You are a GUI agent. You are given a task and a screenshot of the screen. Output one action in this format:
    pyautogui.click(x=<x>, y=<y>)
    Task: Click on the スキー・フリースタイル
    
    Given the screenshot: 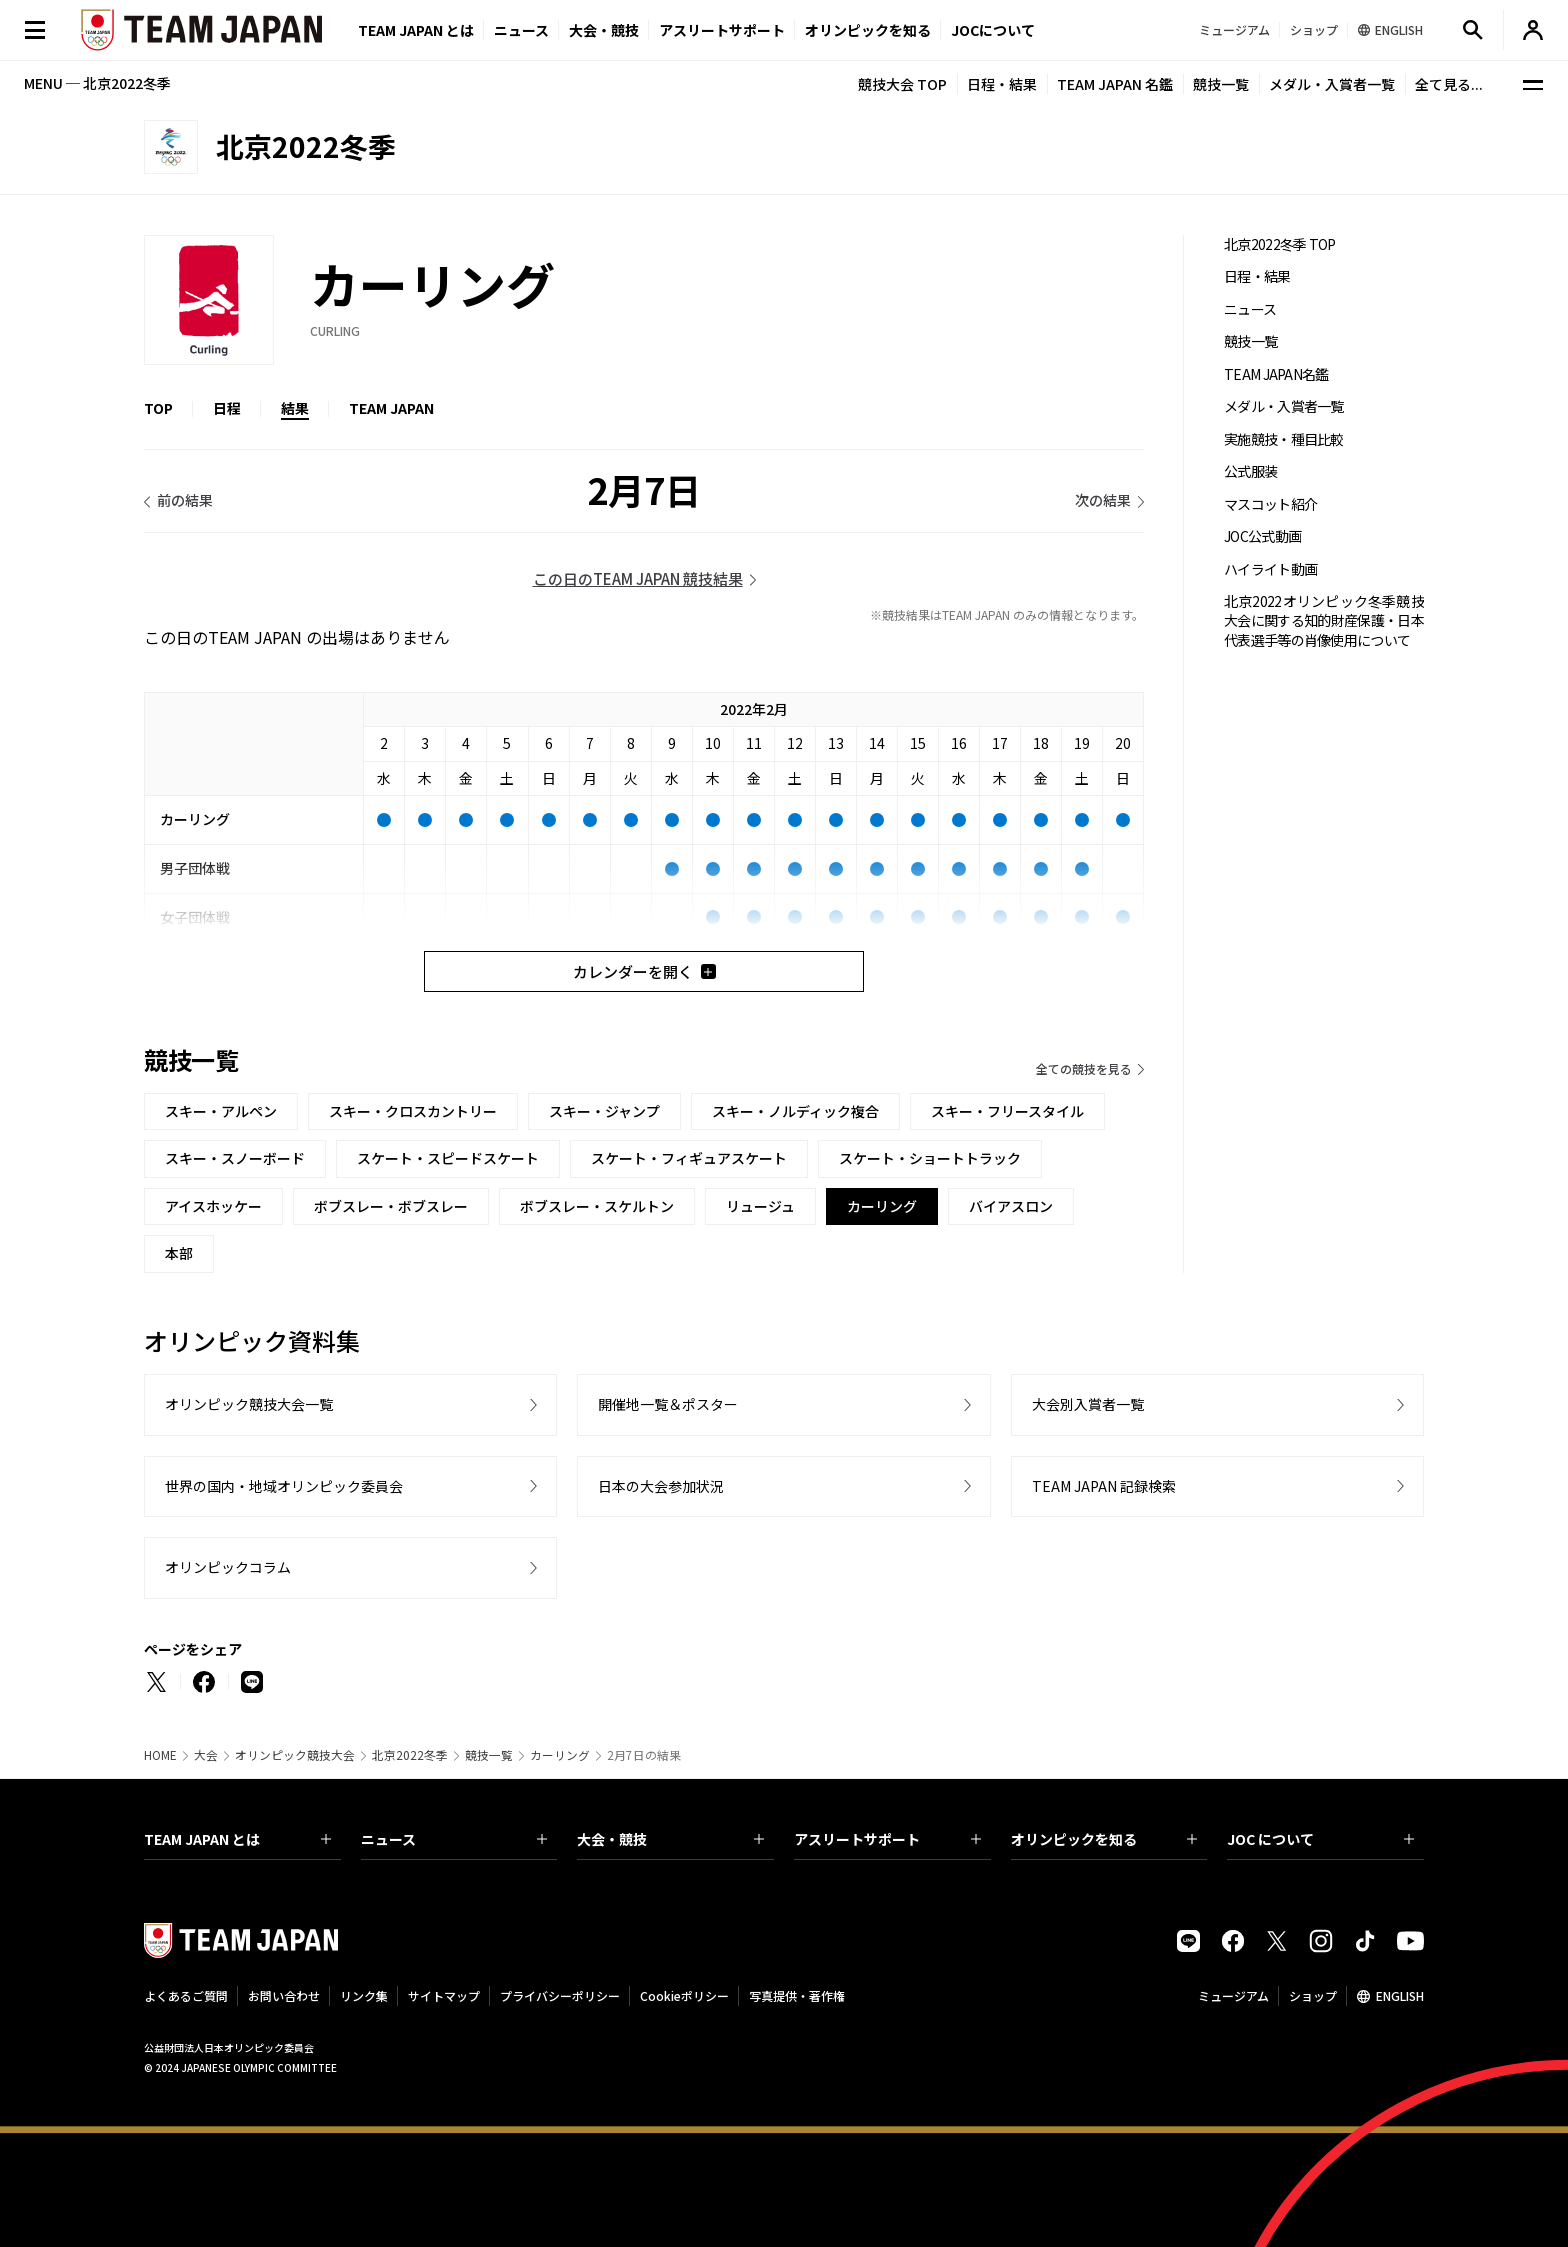 What is the action you would take?
    pyautogui.click(x=1007, y=1111)
    